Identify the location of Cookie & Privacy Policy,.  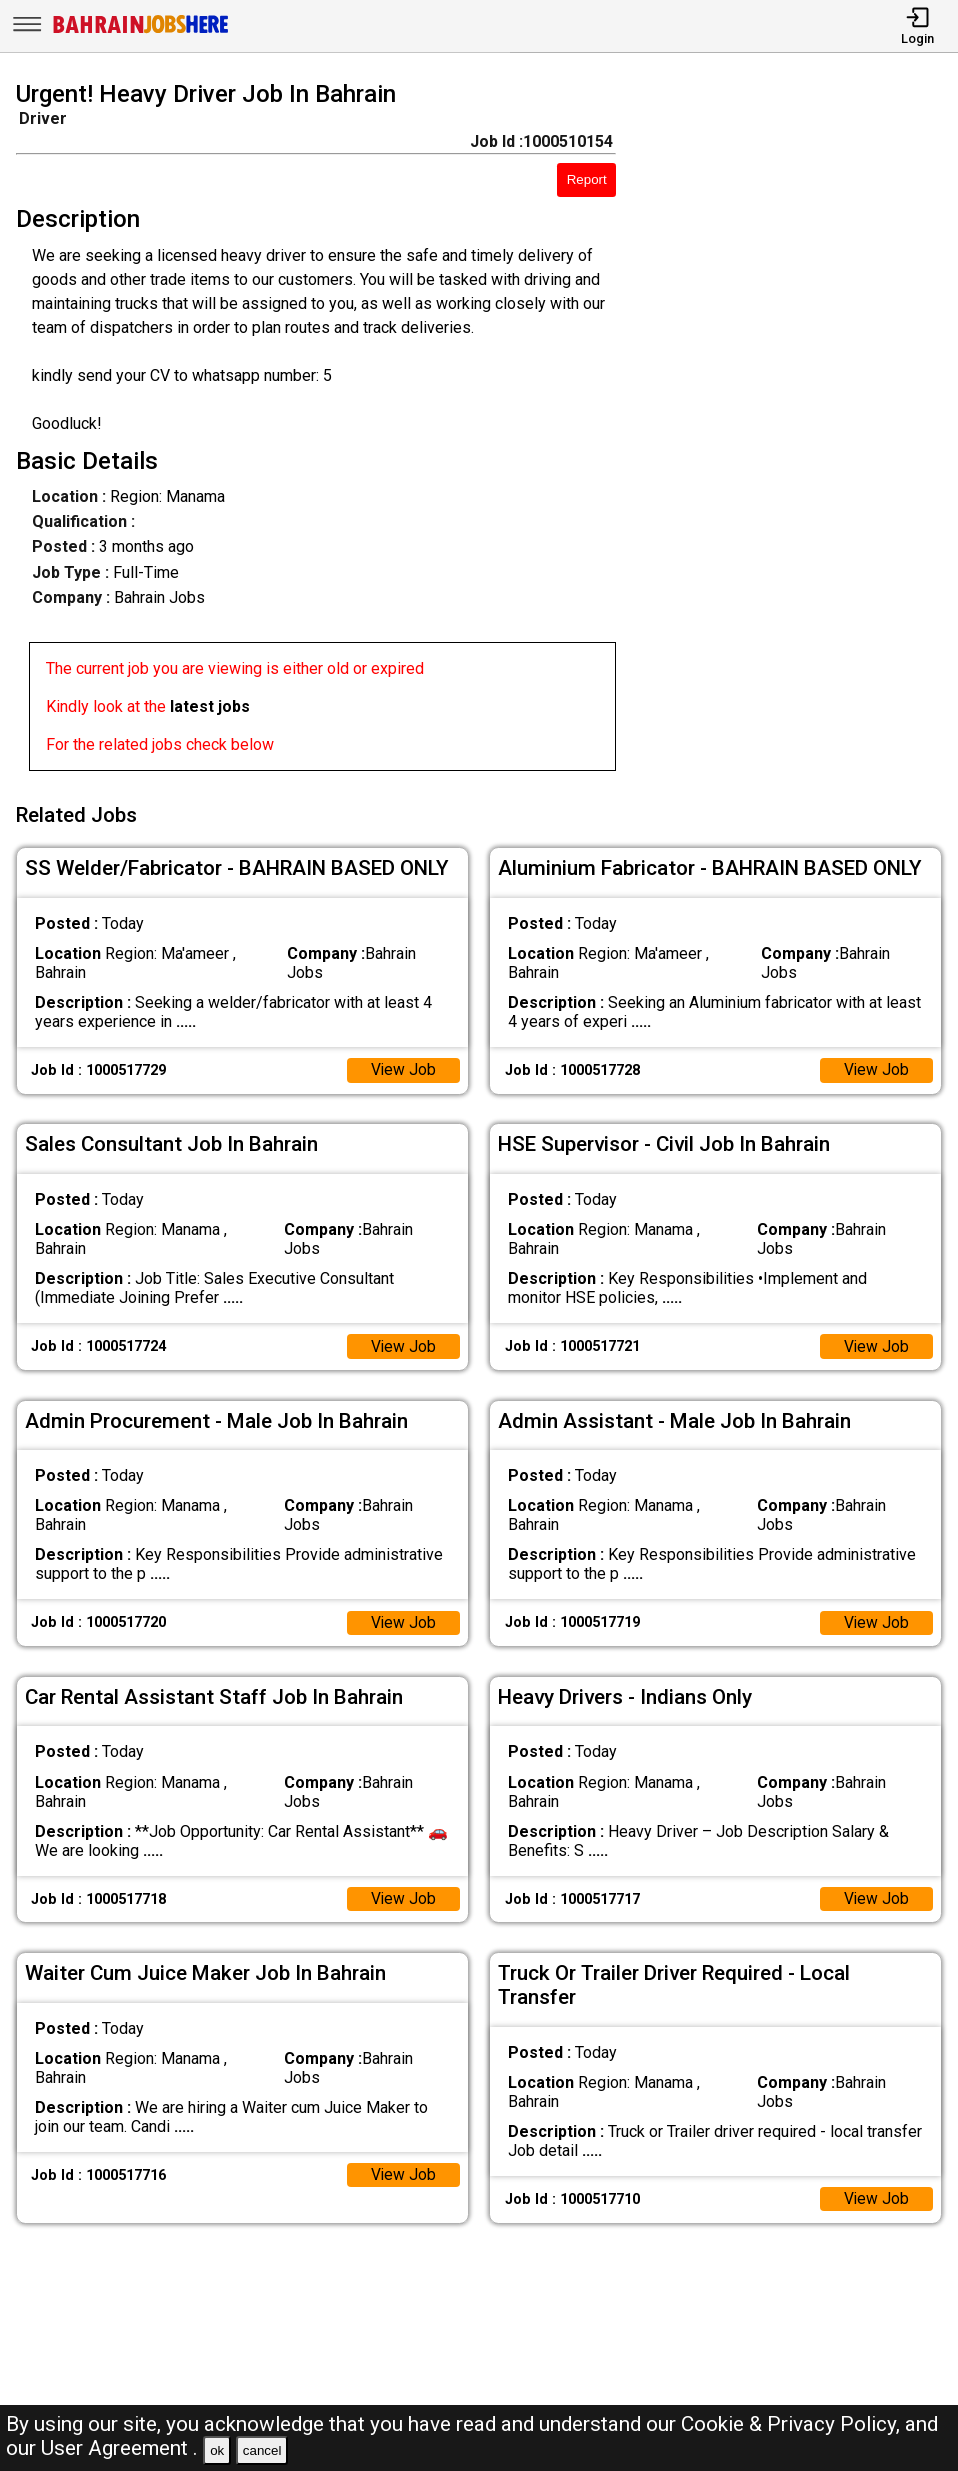
(793, 2424).